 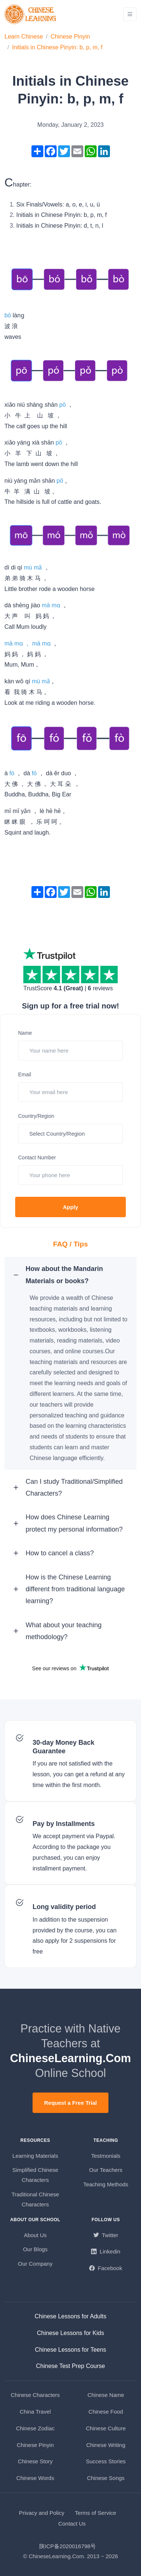 I want to click on Chinese Words, so click(x=35, y=2478).